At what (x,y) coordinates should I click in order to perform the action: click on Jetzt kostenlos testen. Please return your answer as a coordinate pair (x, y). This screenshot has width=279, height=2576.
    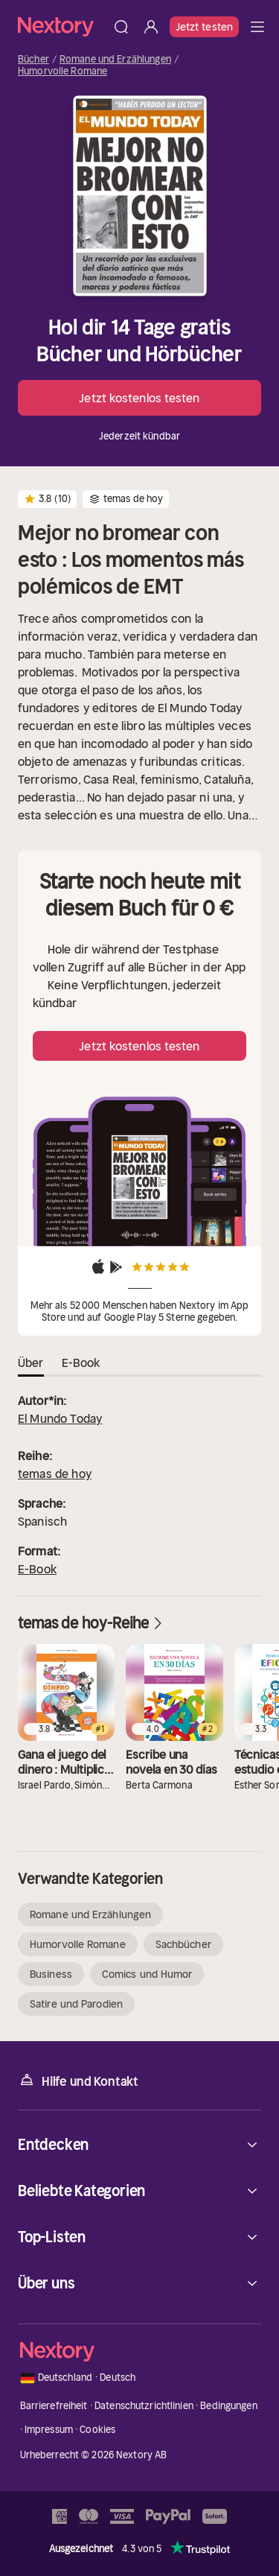
    Looking at the image, I should click on (139, 397).